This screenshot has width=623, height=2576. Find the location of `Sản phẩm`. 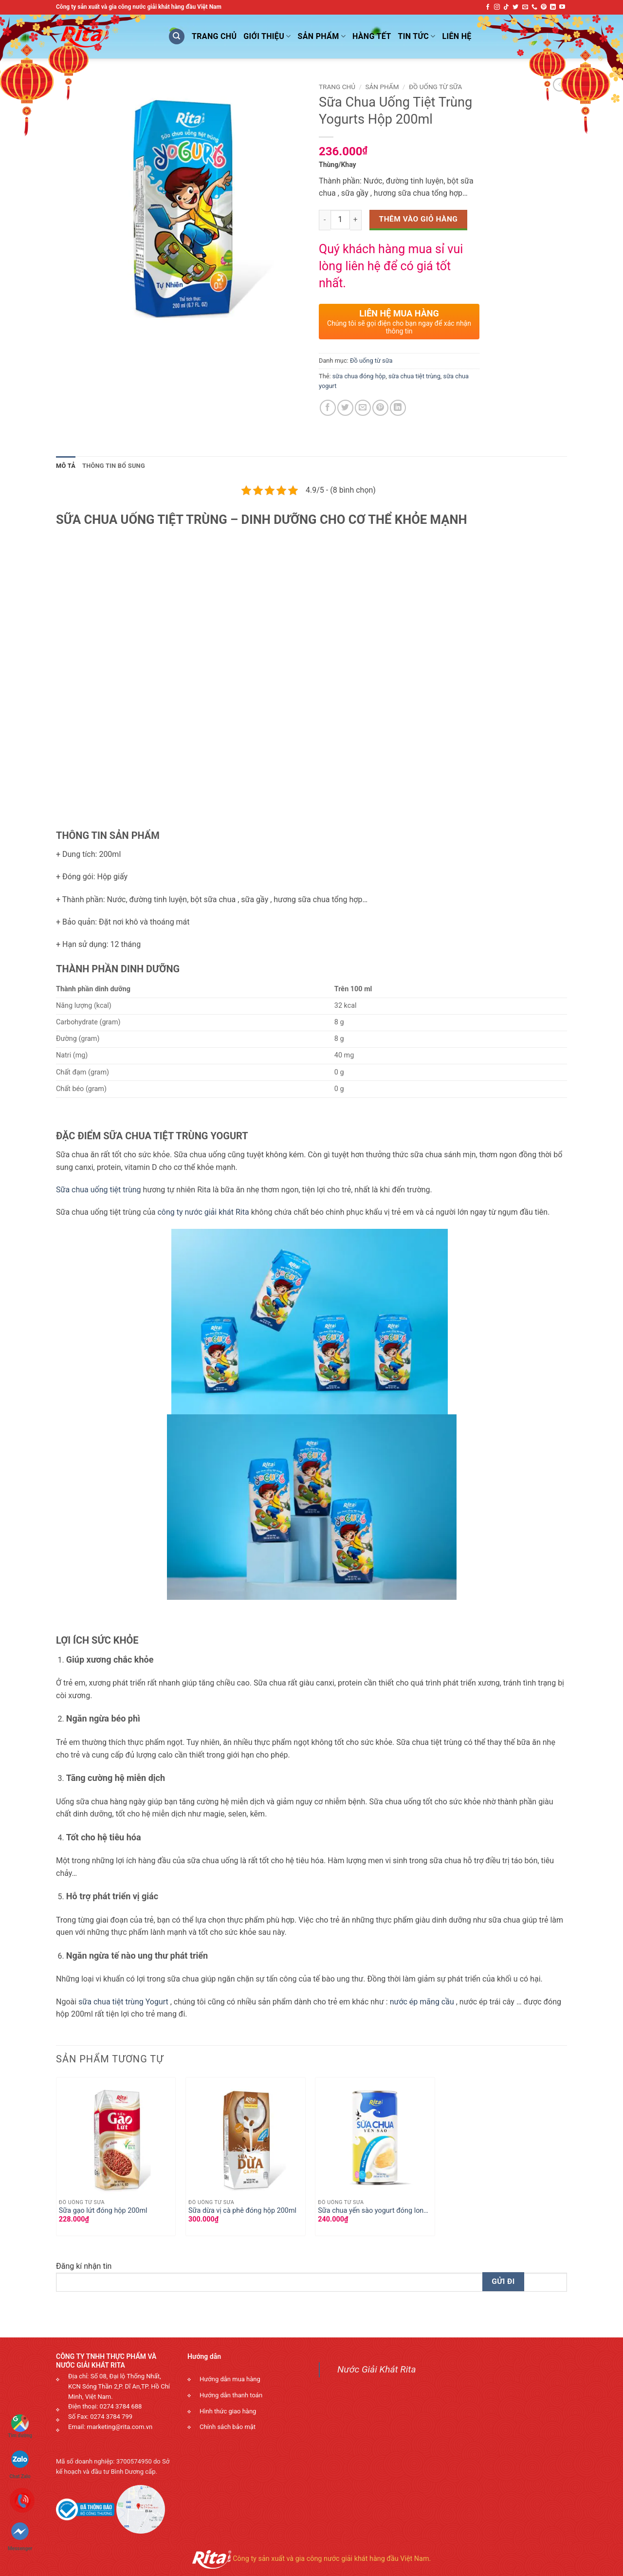

Sản phẩm is located at coordinates (322, 36).